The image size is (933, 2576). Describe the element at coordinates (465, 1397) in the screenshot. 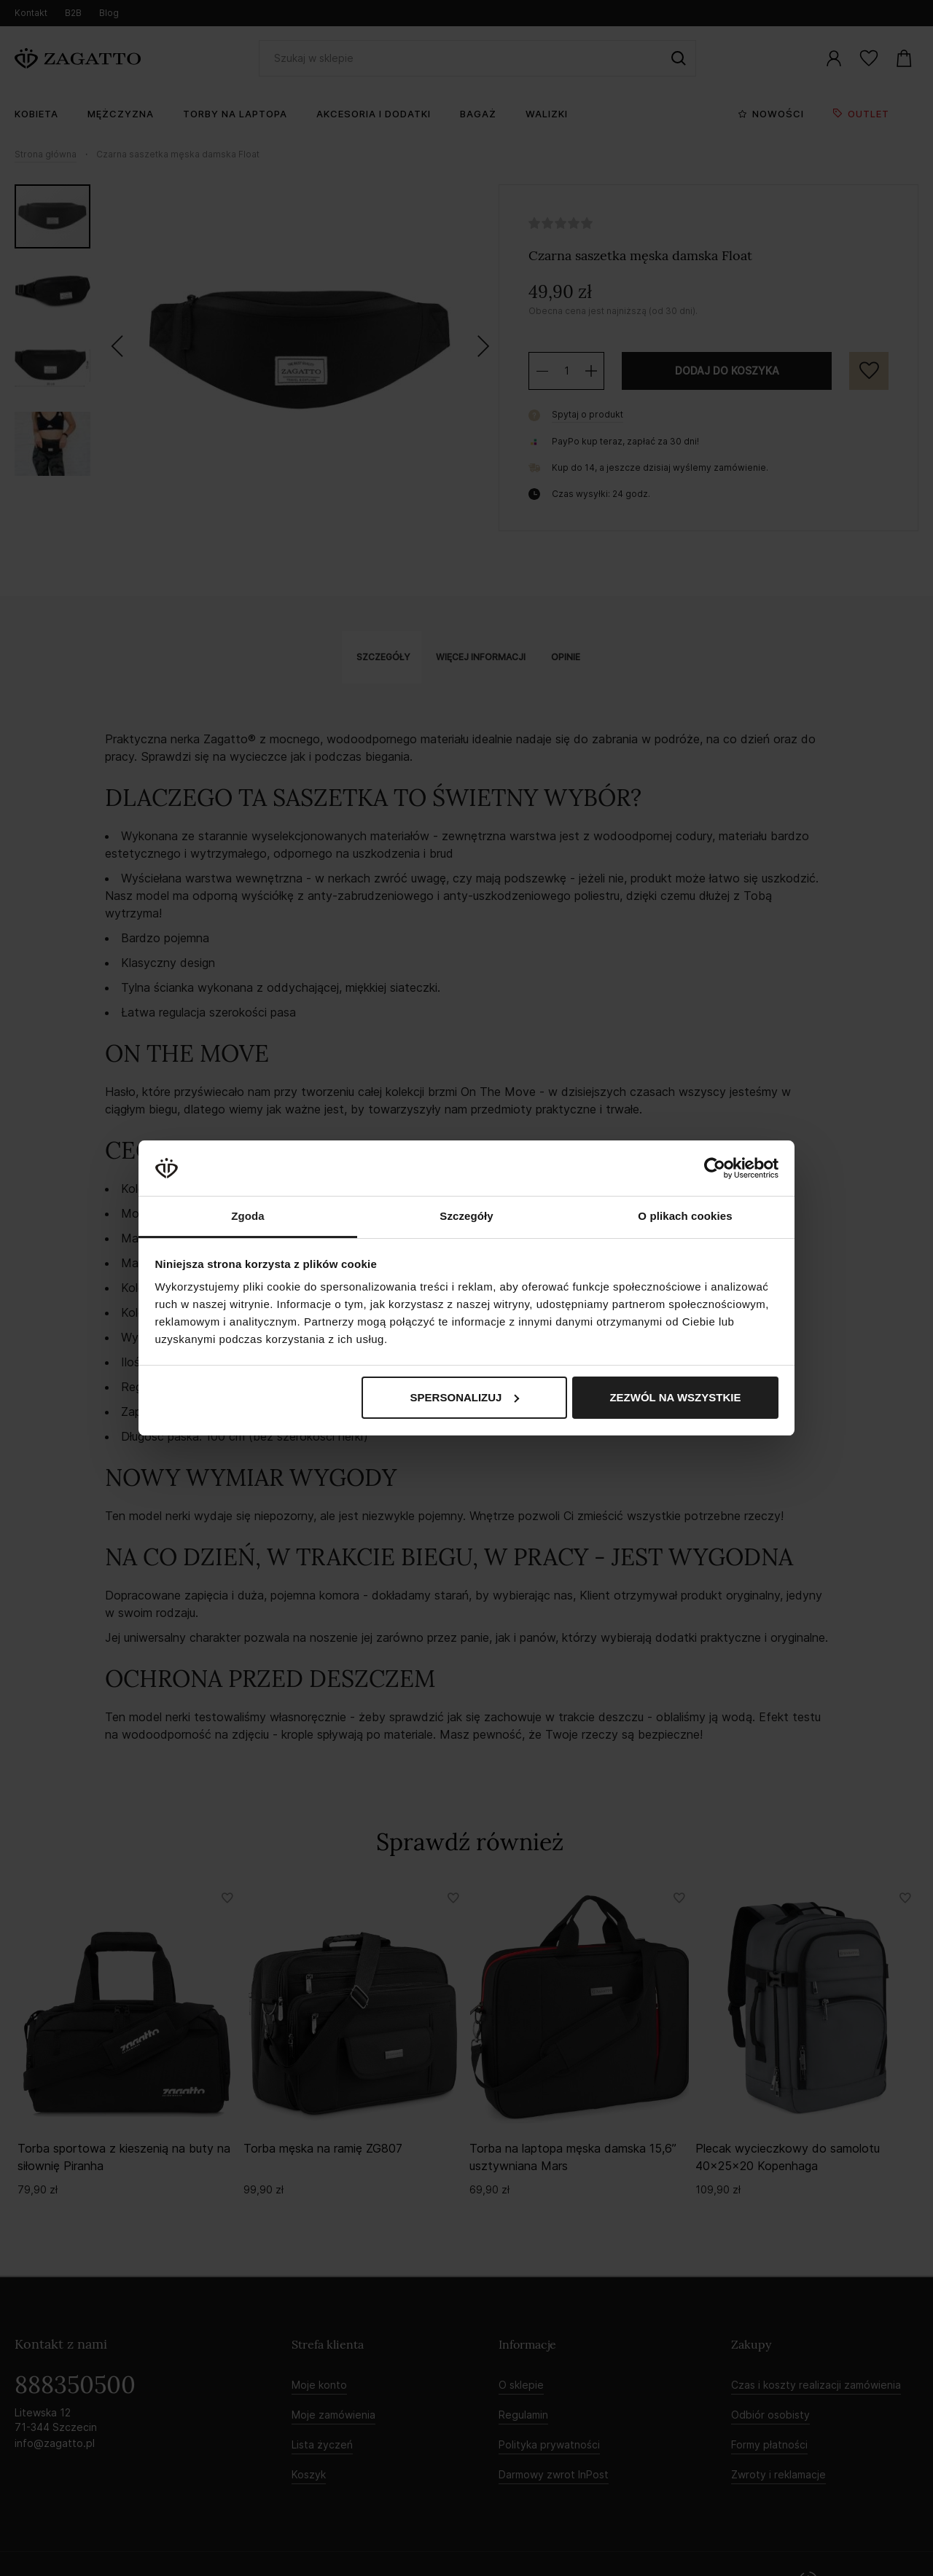

I see `Spersonalizuj` at that location.